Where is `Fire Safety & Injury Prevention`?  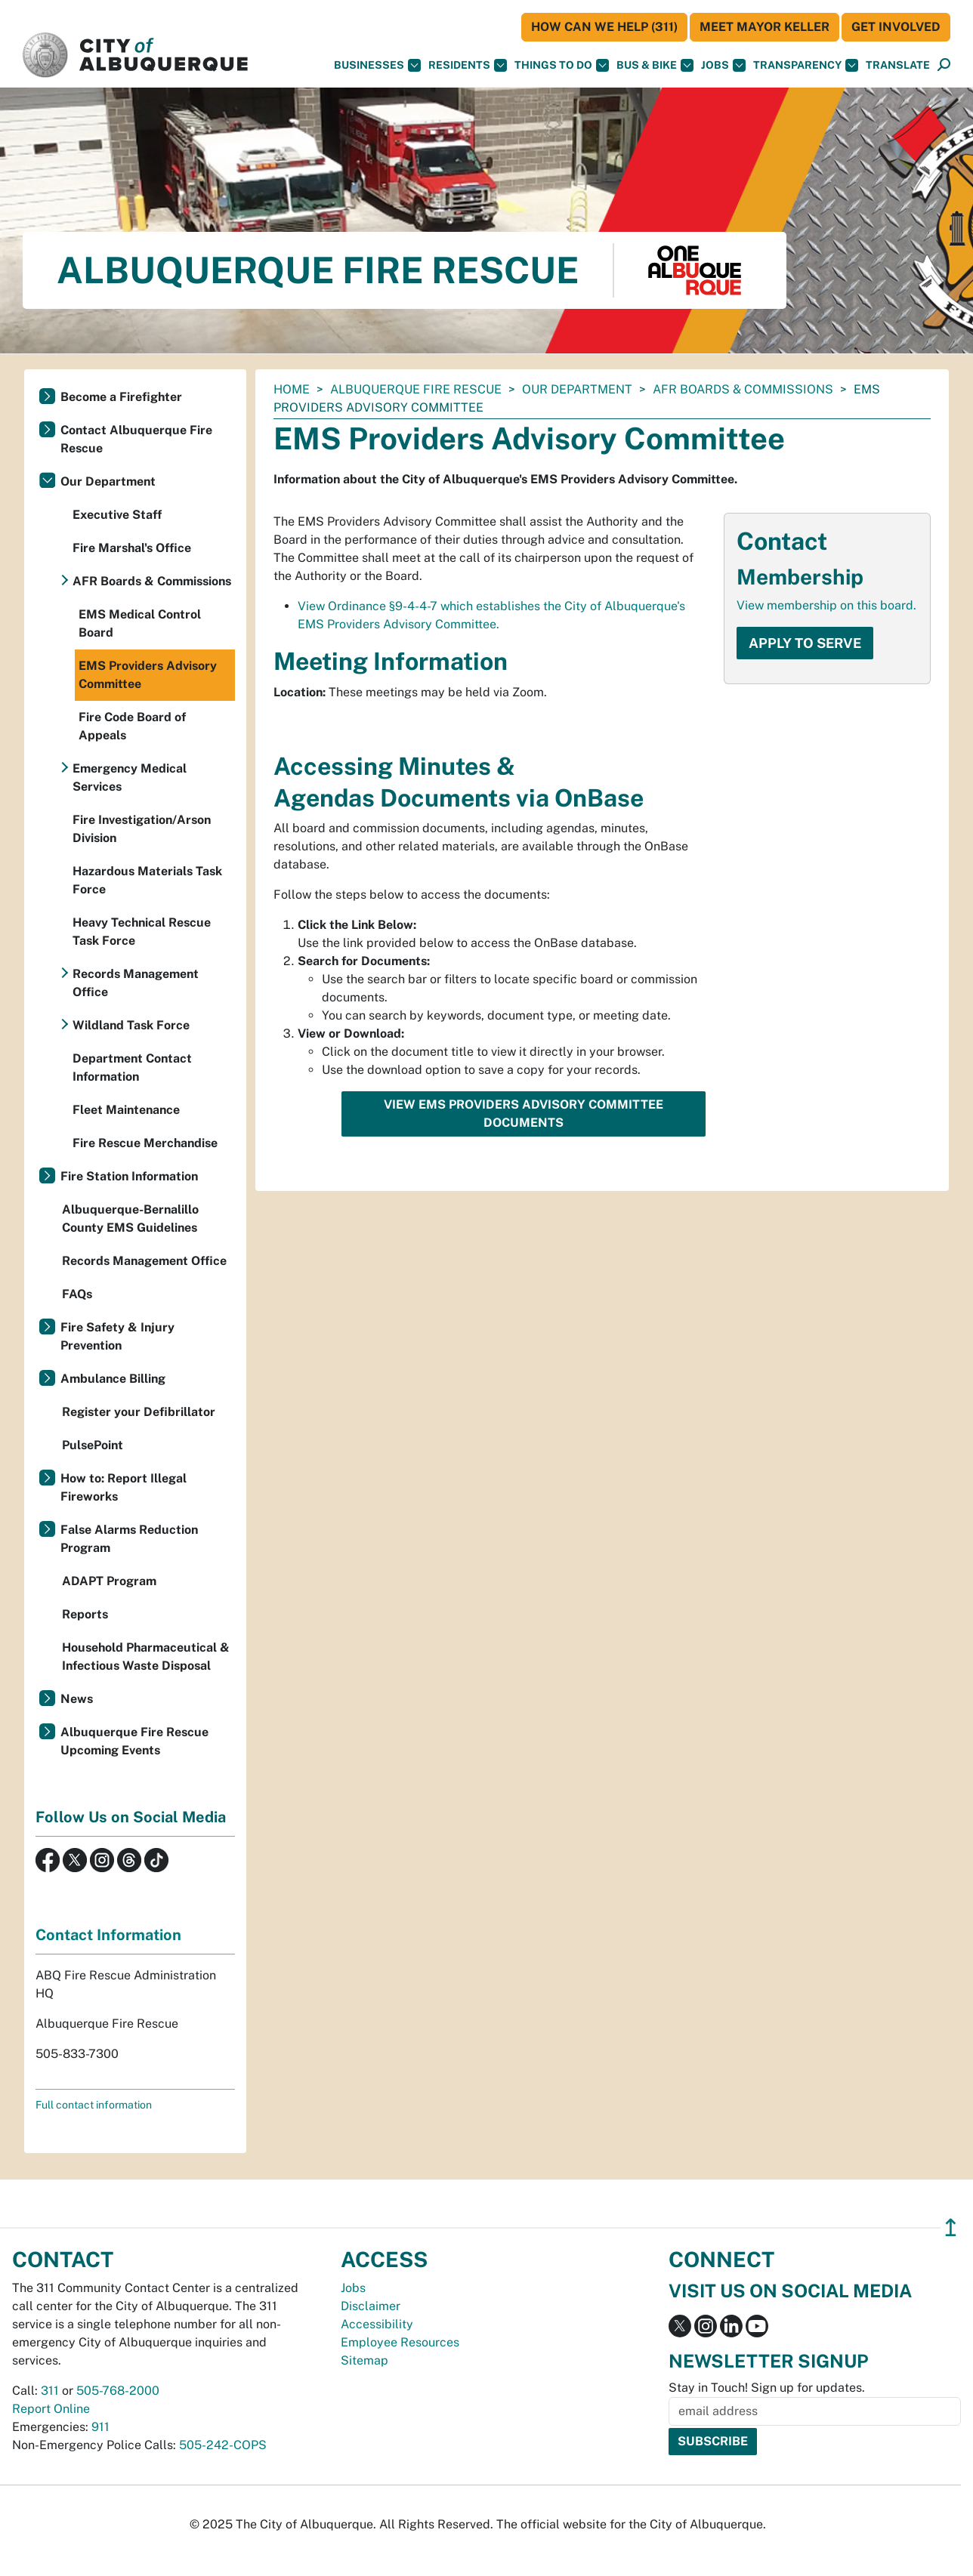 Fire Safety & Injury Prevention is located at coordinates (117, 1336).